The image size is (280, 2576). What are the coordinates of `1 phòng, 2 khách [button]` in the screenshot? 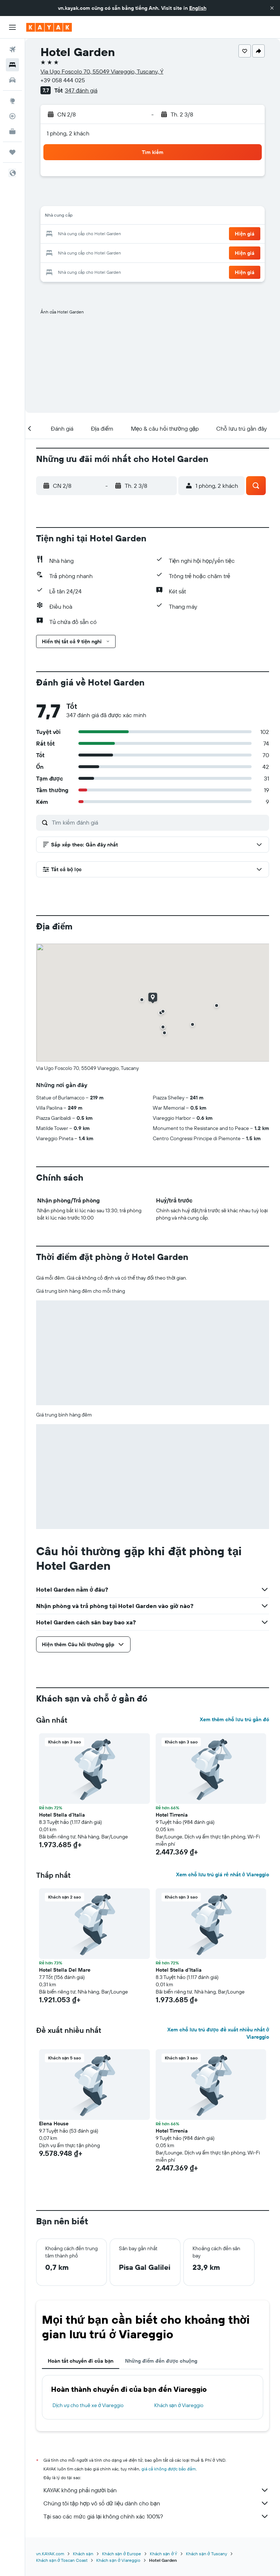 It's located at (68, 133).